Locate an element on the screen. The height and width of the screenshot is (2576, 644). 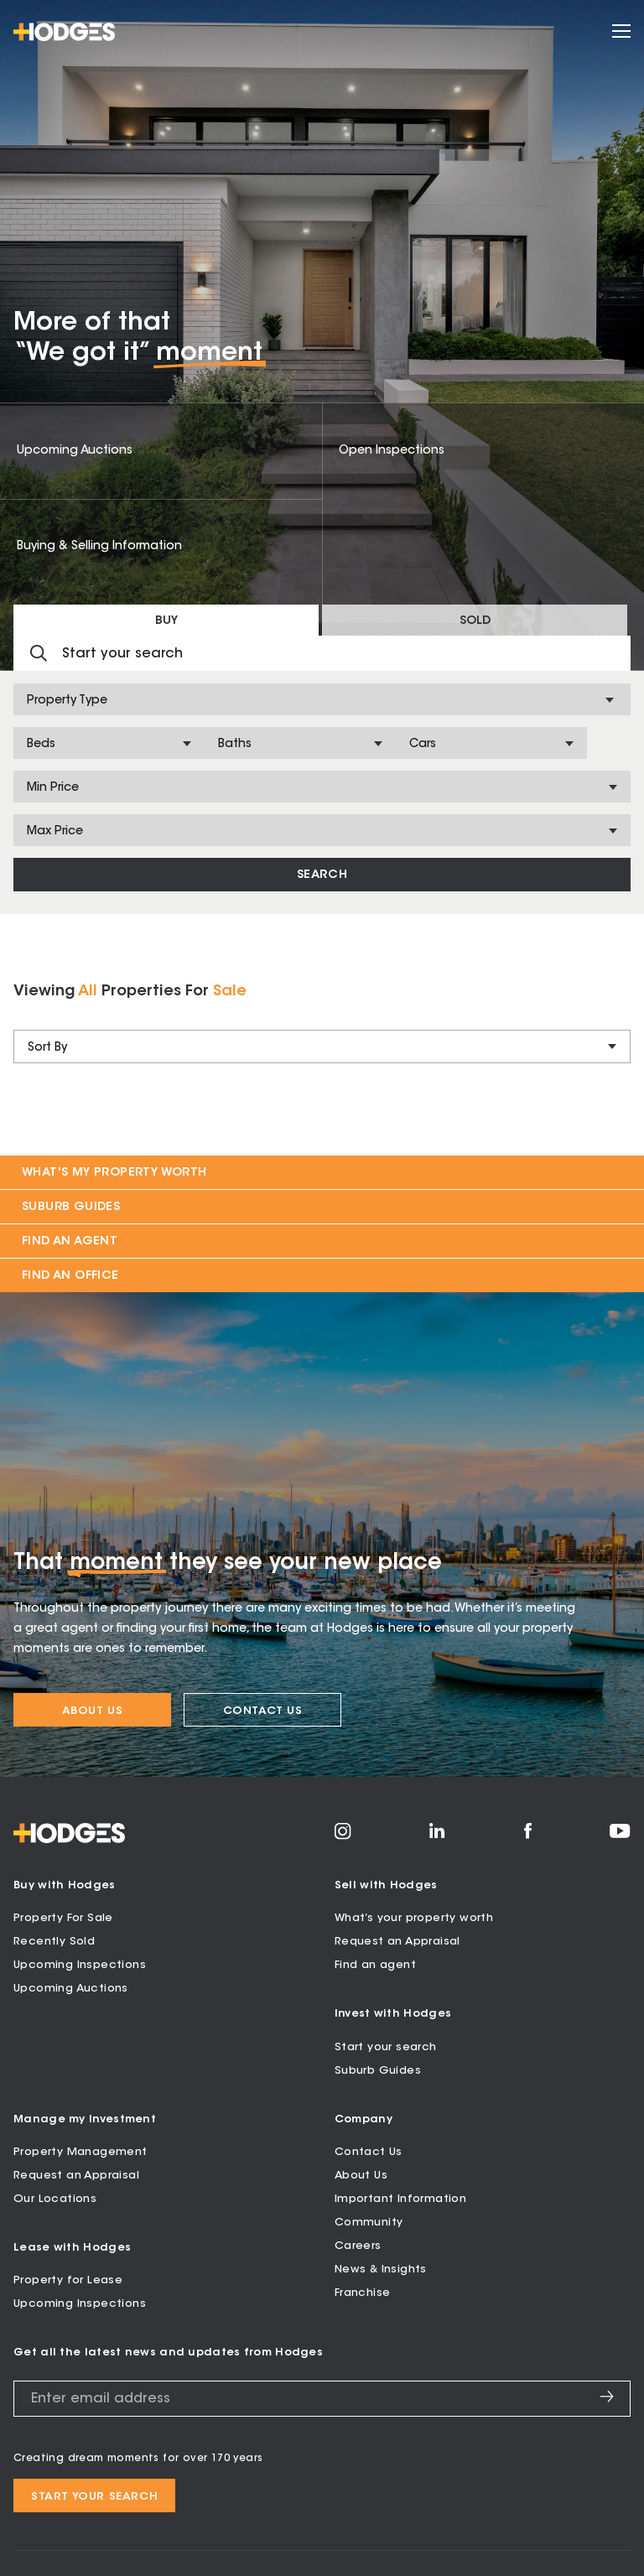
Upcoming Auctions is located at coordinates (70, 1988).